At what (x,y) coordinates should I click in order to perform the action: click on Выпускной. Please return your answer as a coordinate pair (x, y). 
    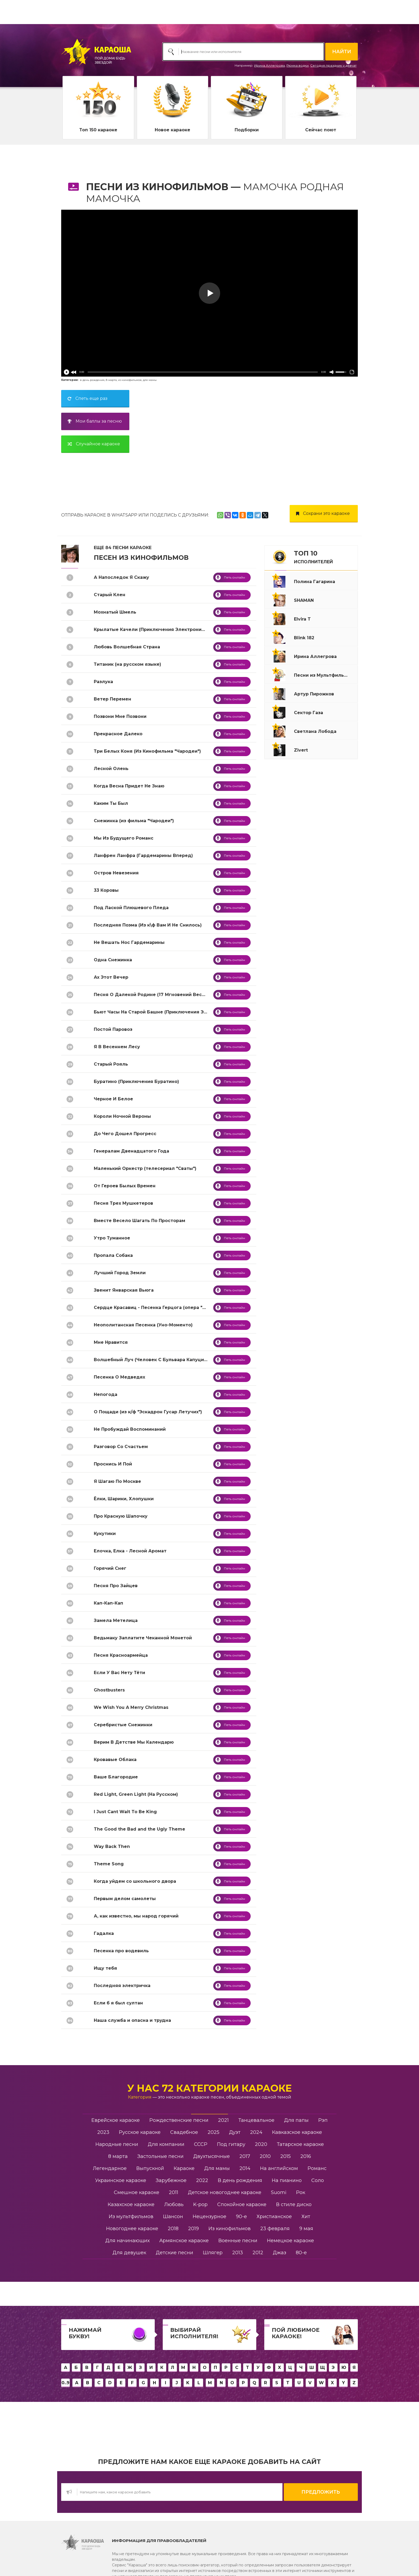
    Looking at the image, I should click on (150, 2168).